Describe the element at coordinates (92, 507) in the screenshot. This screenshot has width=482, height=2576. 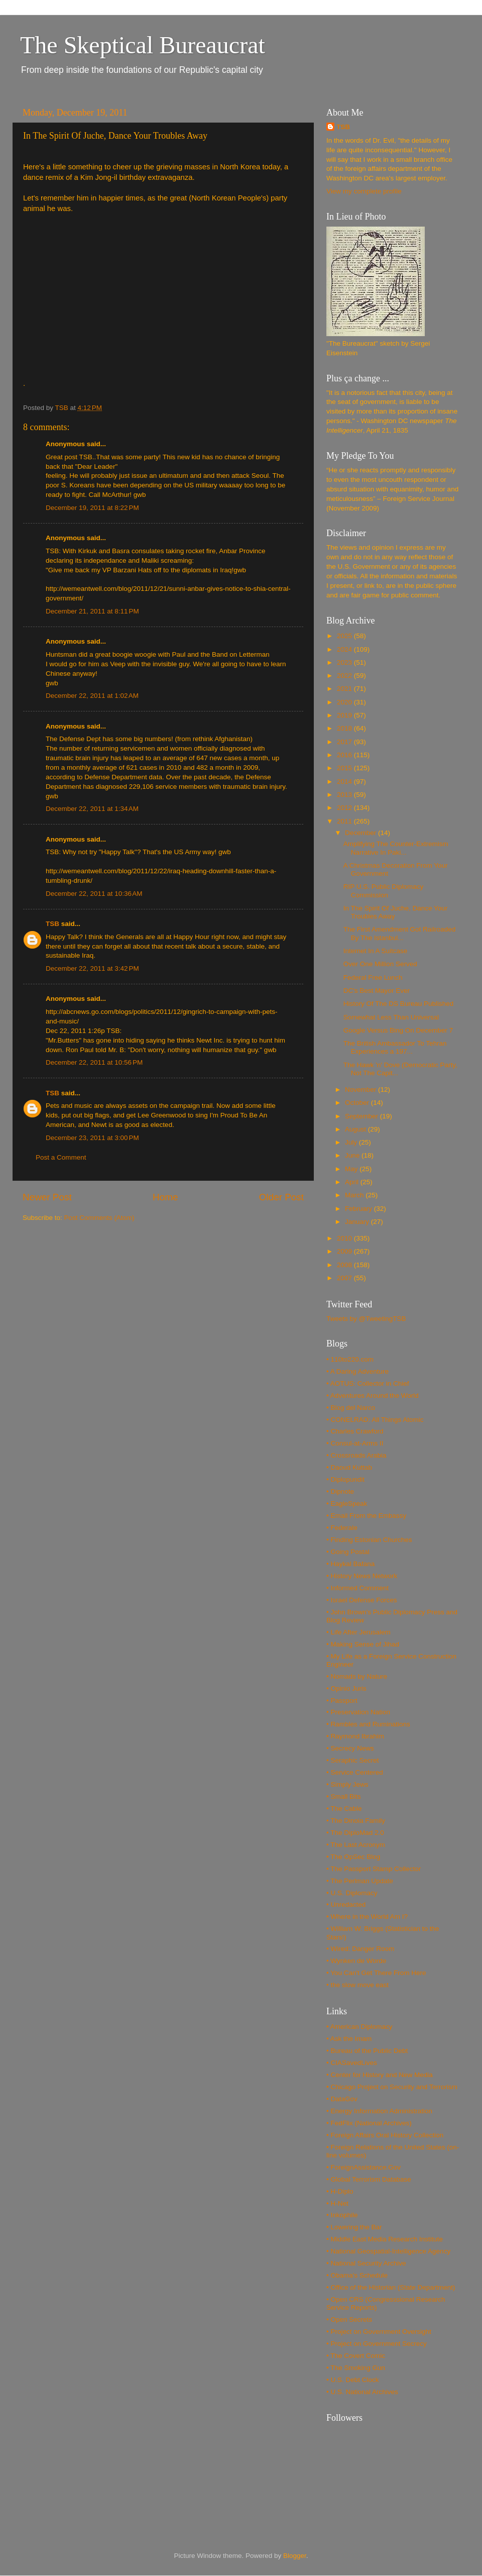
I see `December 19, 2011 at 8:22 PM` at that location.